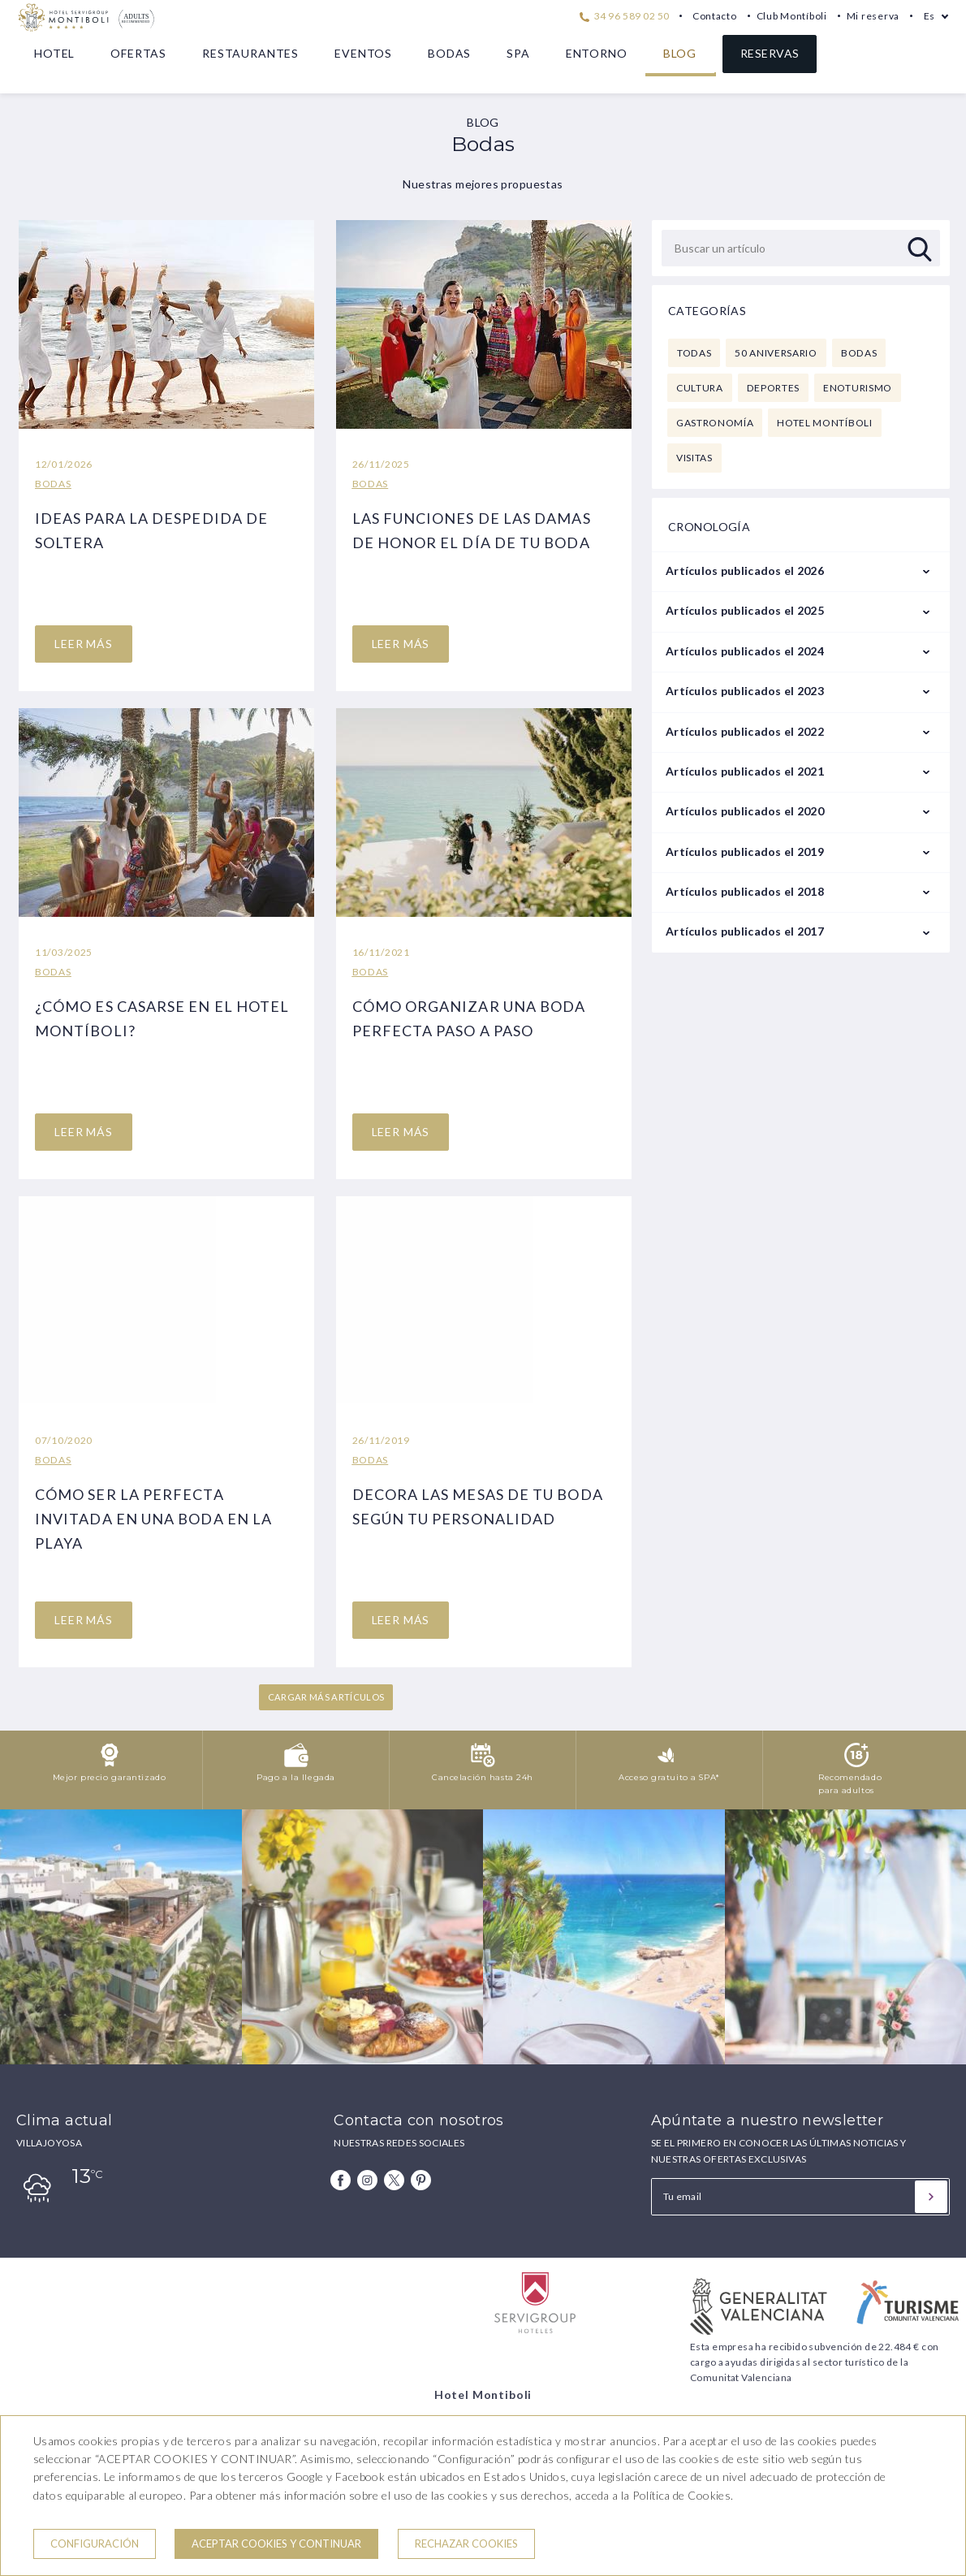 The height and width of the screenshot is (2576, 966). I want to click on Enoturismo, so click(857, 388).